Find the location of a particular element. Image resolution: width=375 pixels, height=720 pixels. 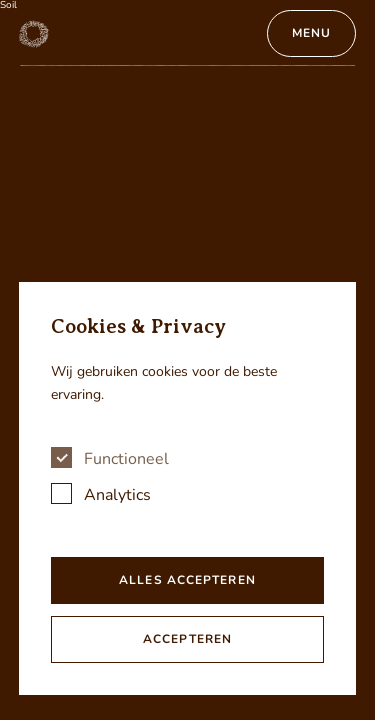

Analytics is located at coordinates (117, 495).